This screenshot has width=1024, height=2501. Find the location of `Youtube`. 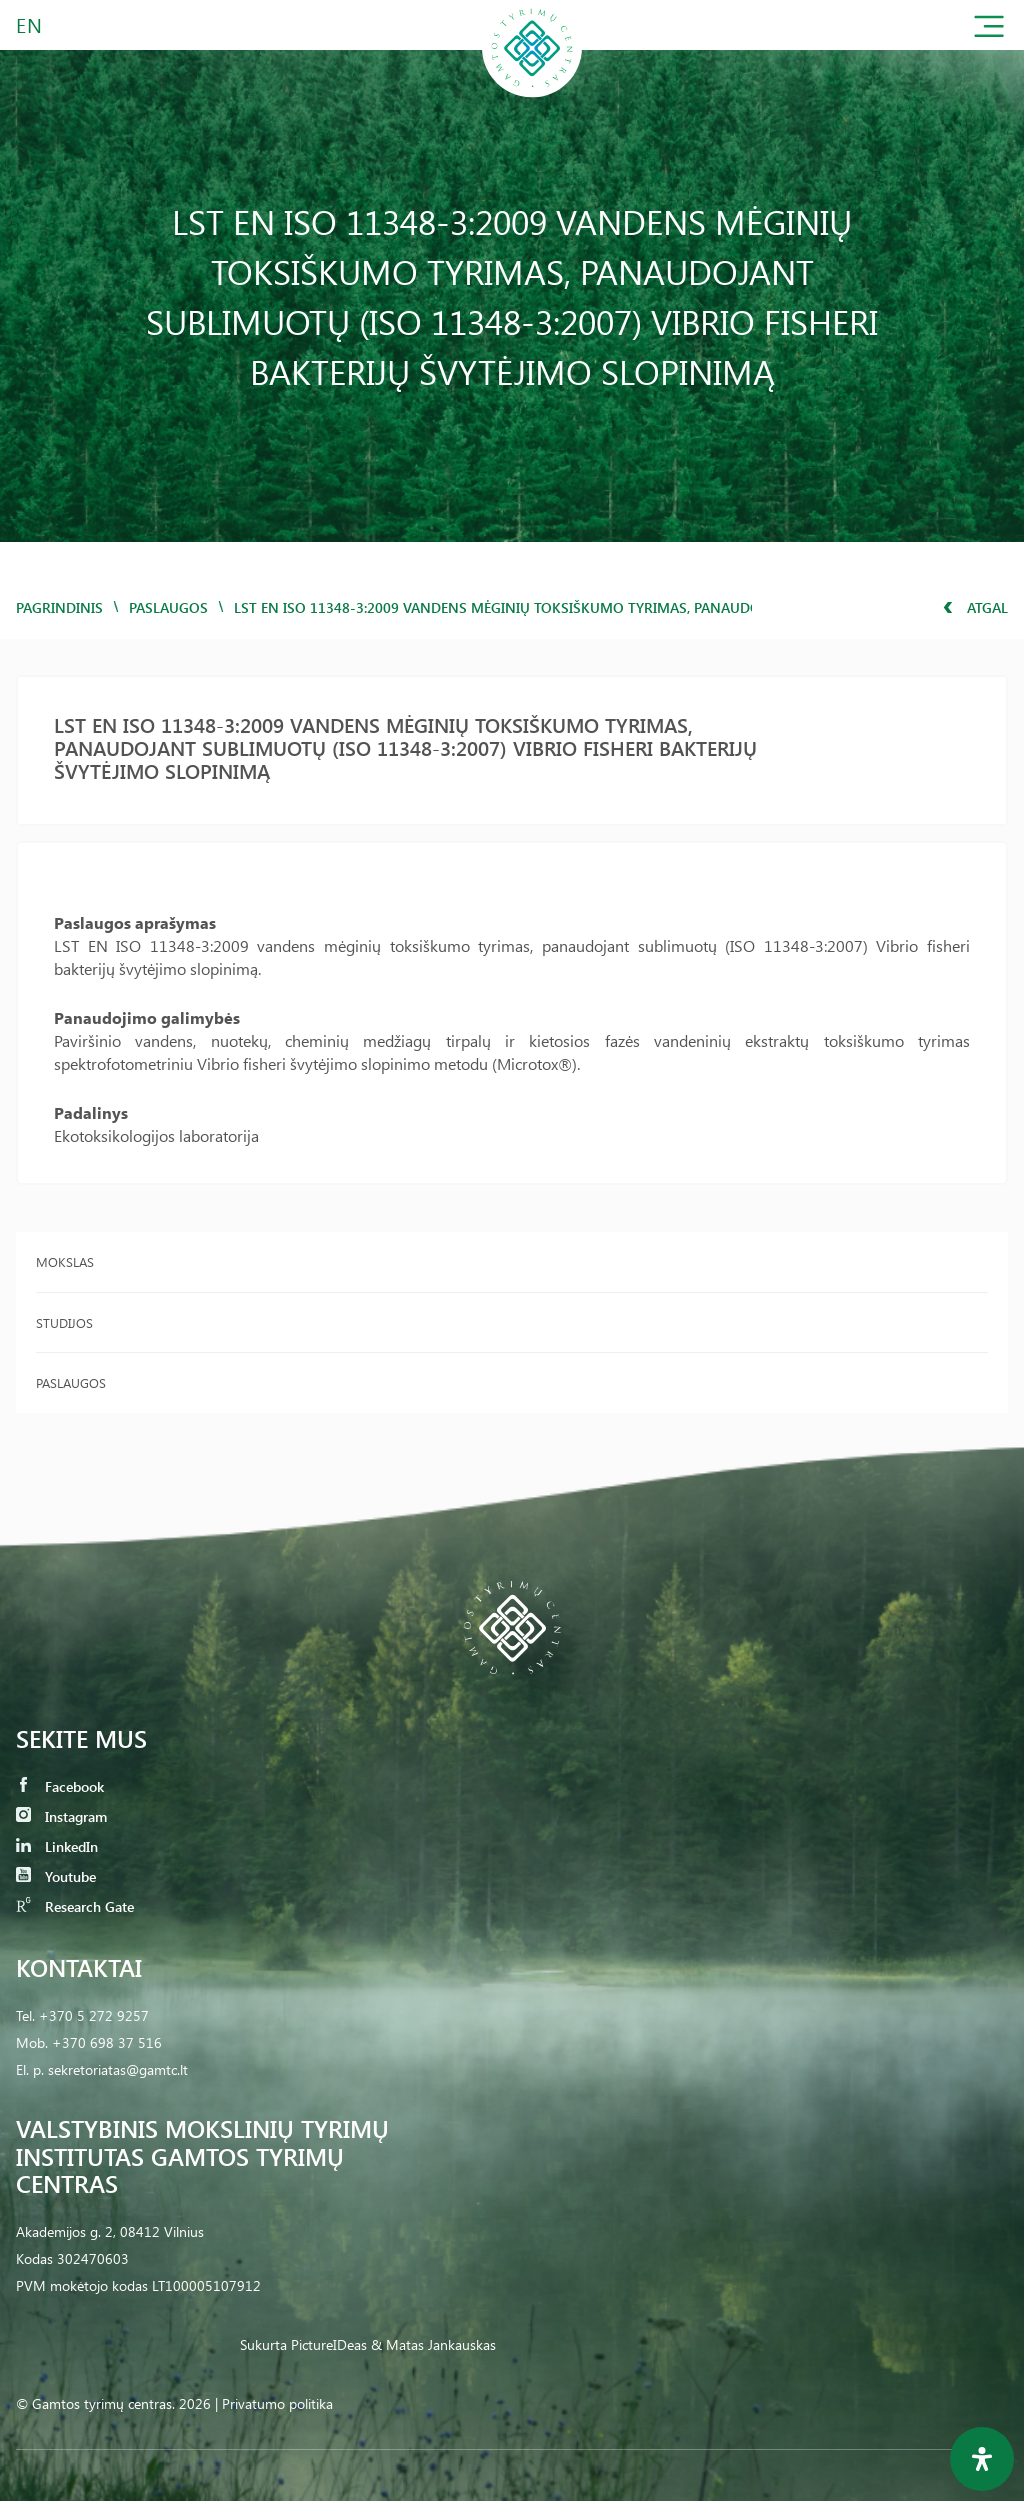

Youtube is located at coordinates (56, 1876).